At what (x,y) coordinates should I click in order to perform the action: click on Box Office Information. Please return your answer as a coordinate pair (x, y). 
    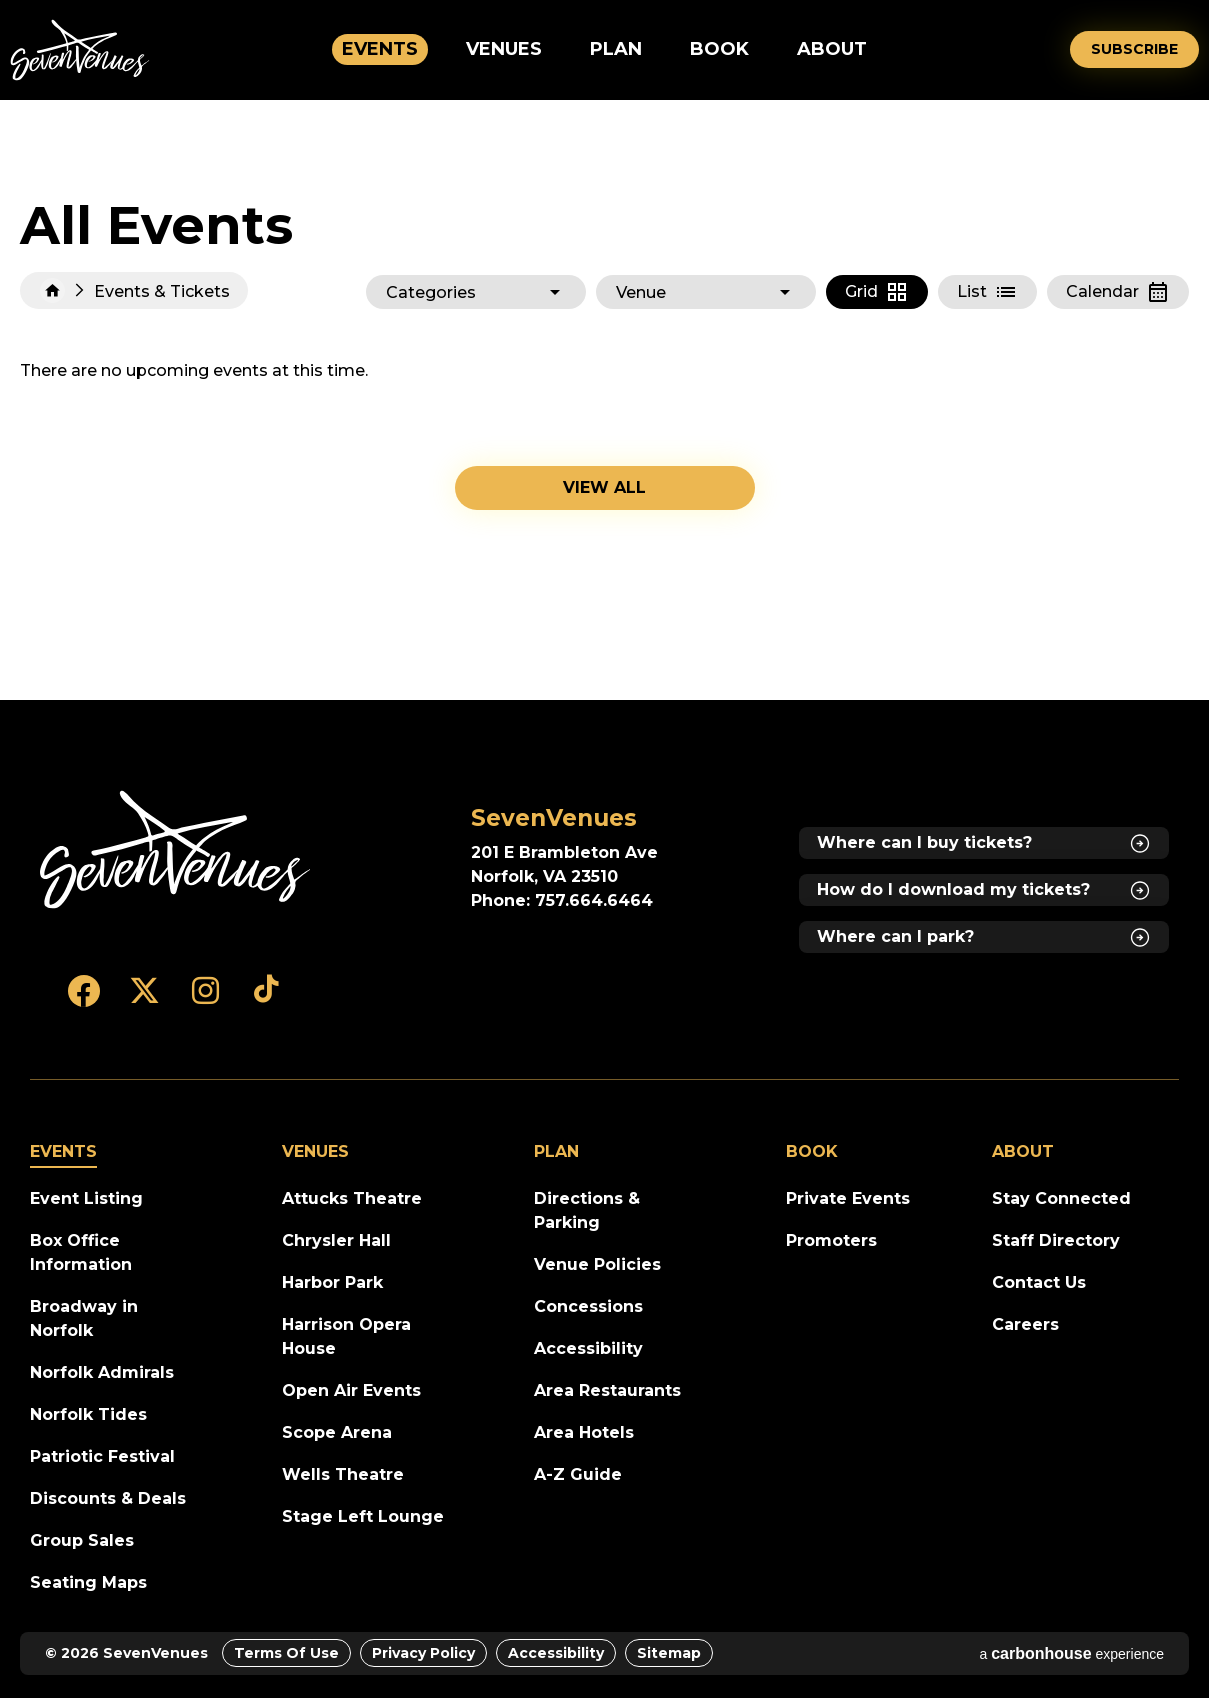
    Looking at the image, I should click on (81, 1252).